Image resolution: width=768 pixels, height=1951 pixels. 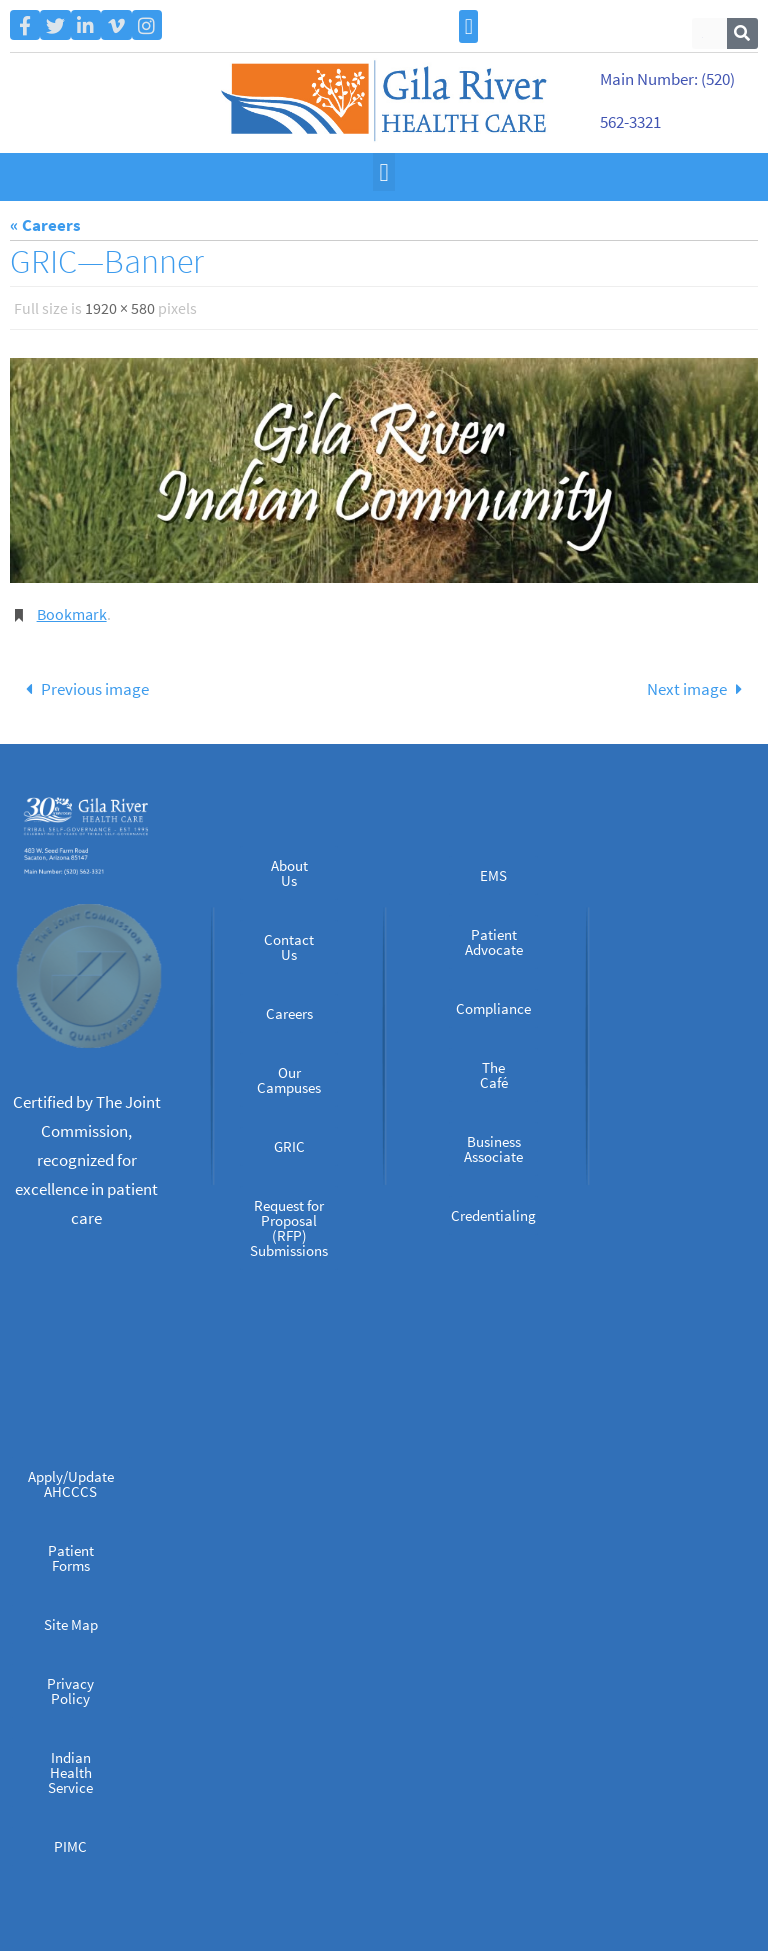 I want to click on [Search], so click(x=742, y=33).